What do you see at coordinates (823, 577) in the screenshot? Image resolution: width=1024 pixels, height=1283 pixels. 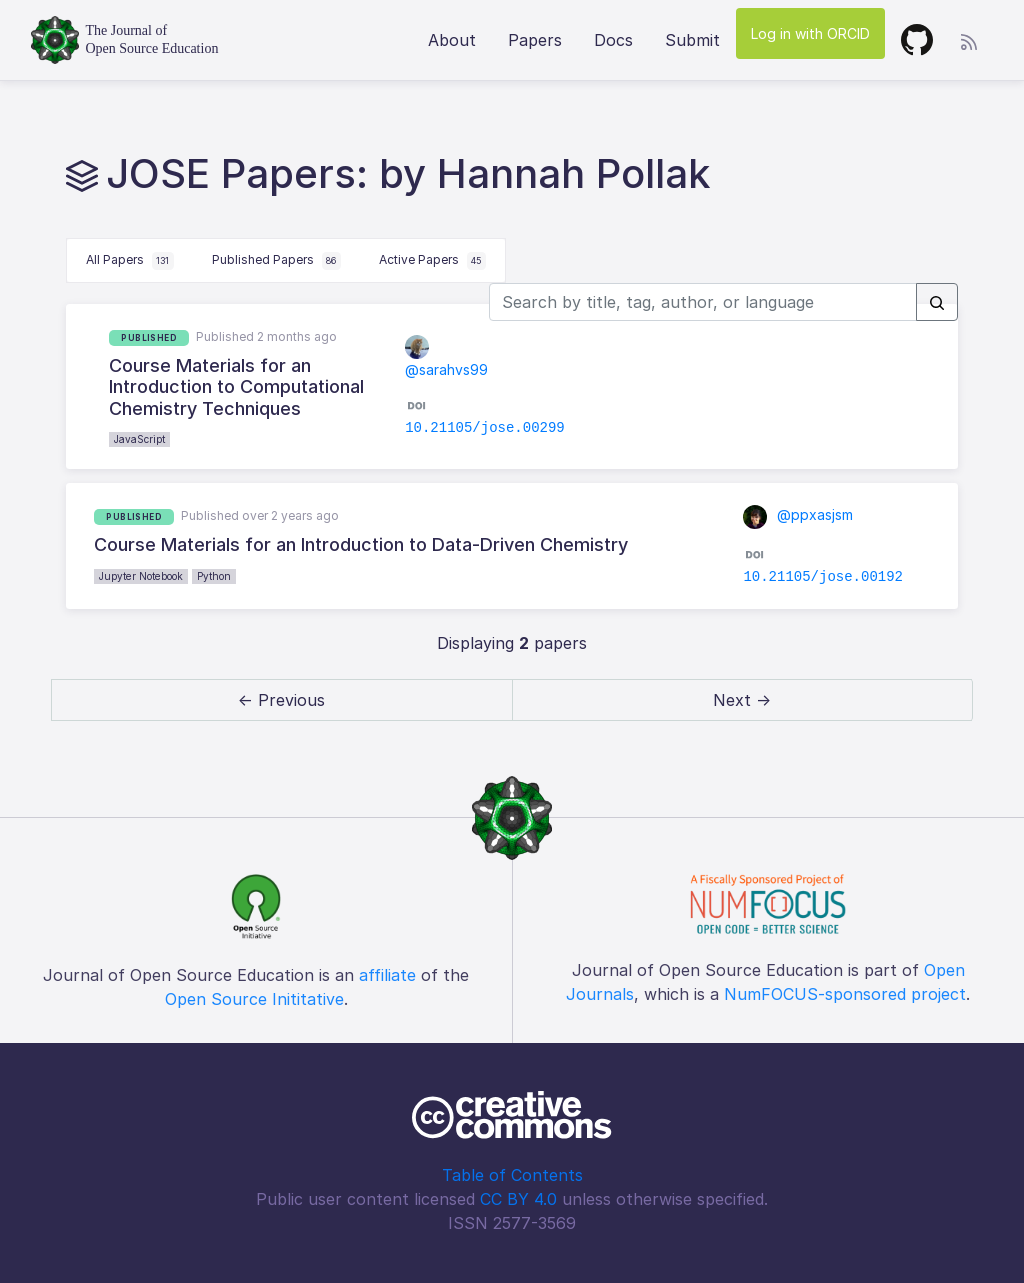 I see `10.21105/jose.00192` at bounding box center [823, 577].